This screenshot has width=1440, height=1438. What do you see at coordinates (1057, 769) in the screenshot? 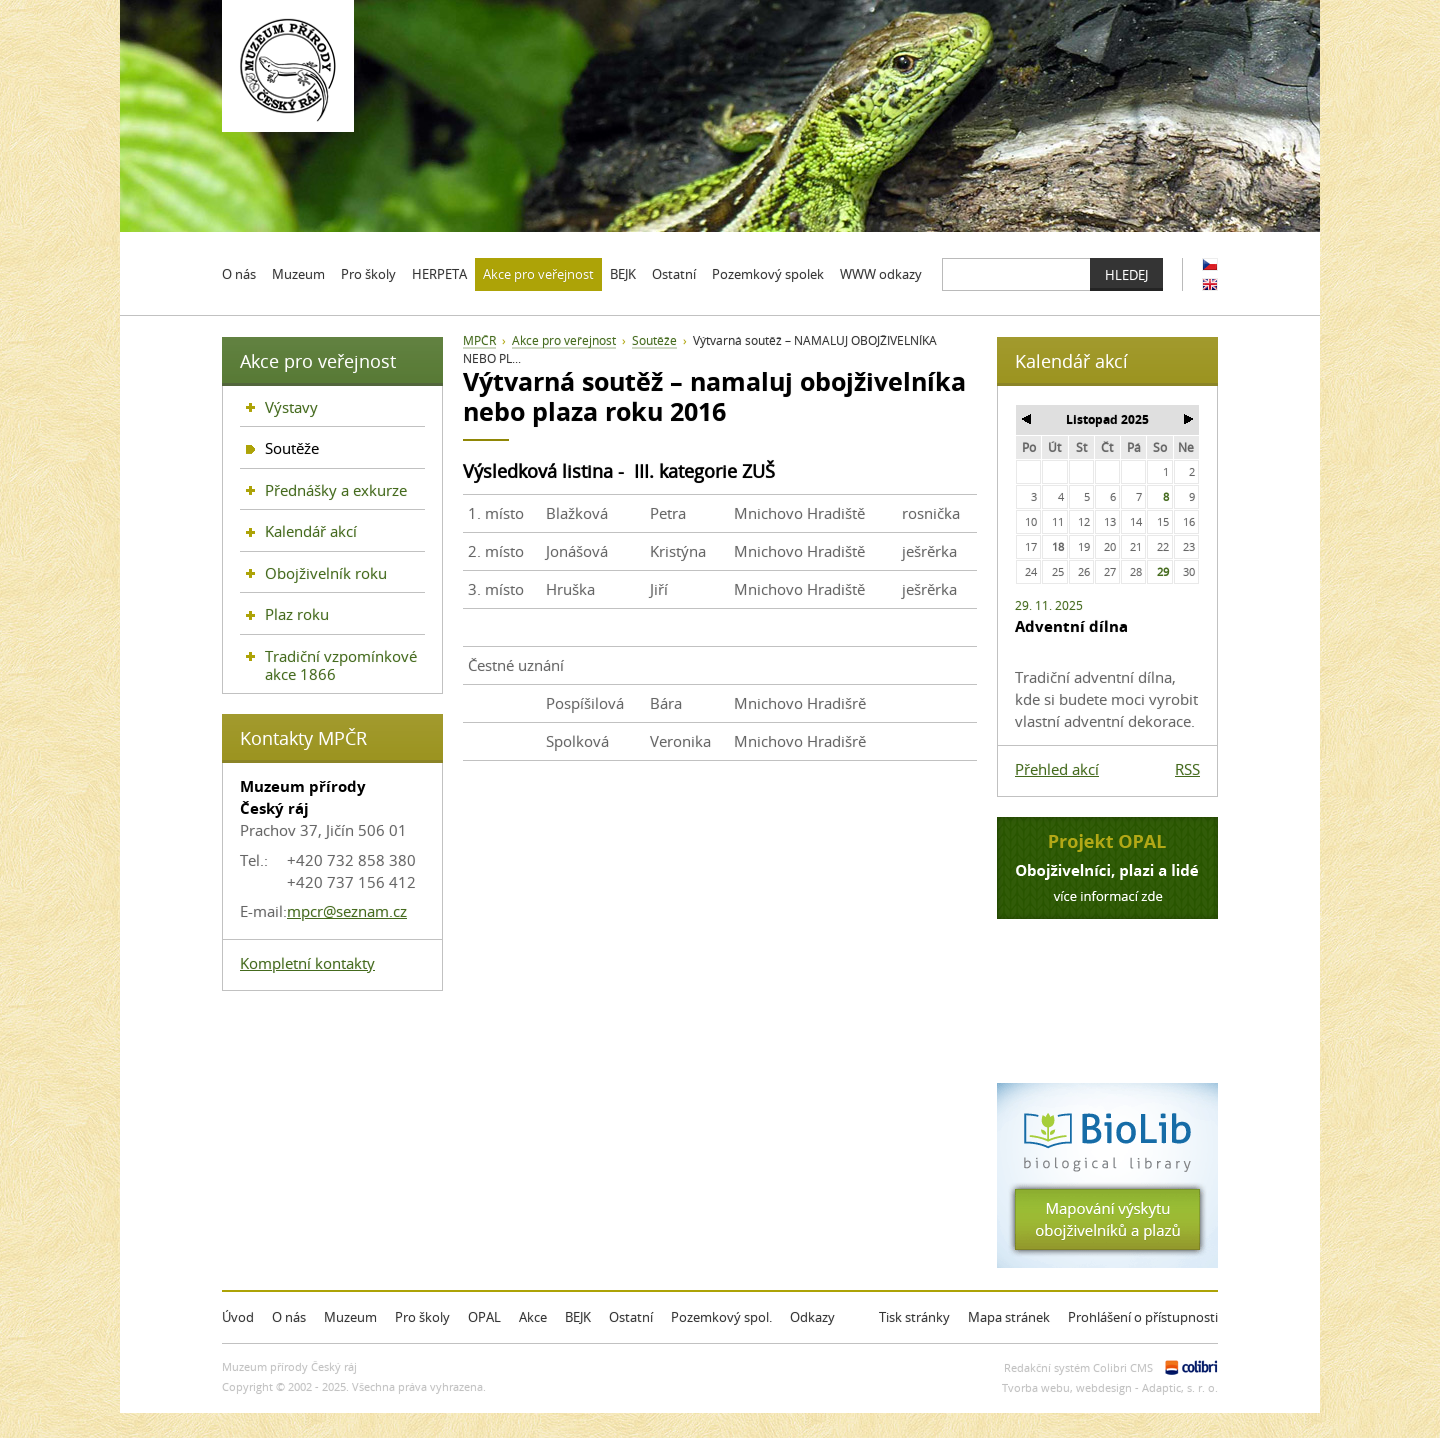
I see `Přehled akcí` at bounding box center [1057, 769].